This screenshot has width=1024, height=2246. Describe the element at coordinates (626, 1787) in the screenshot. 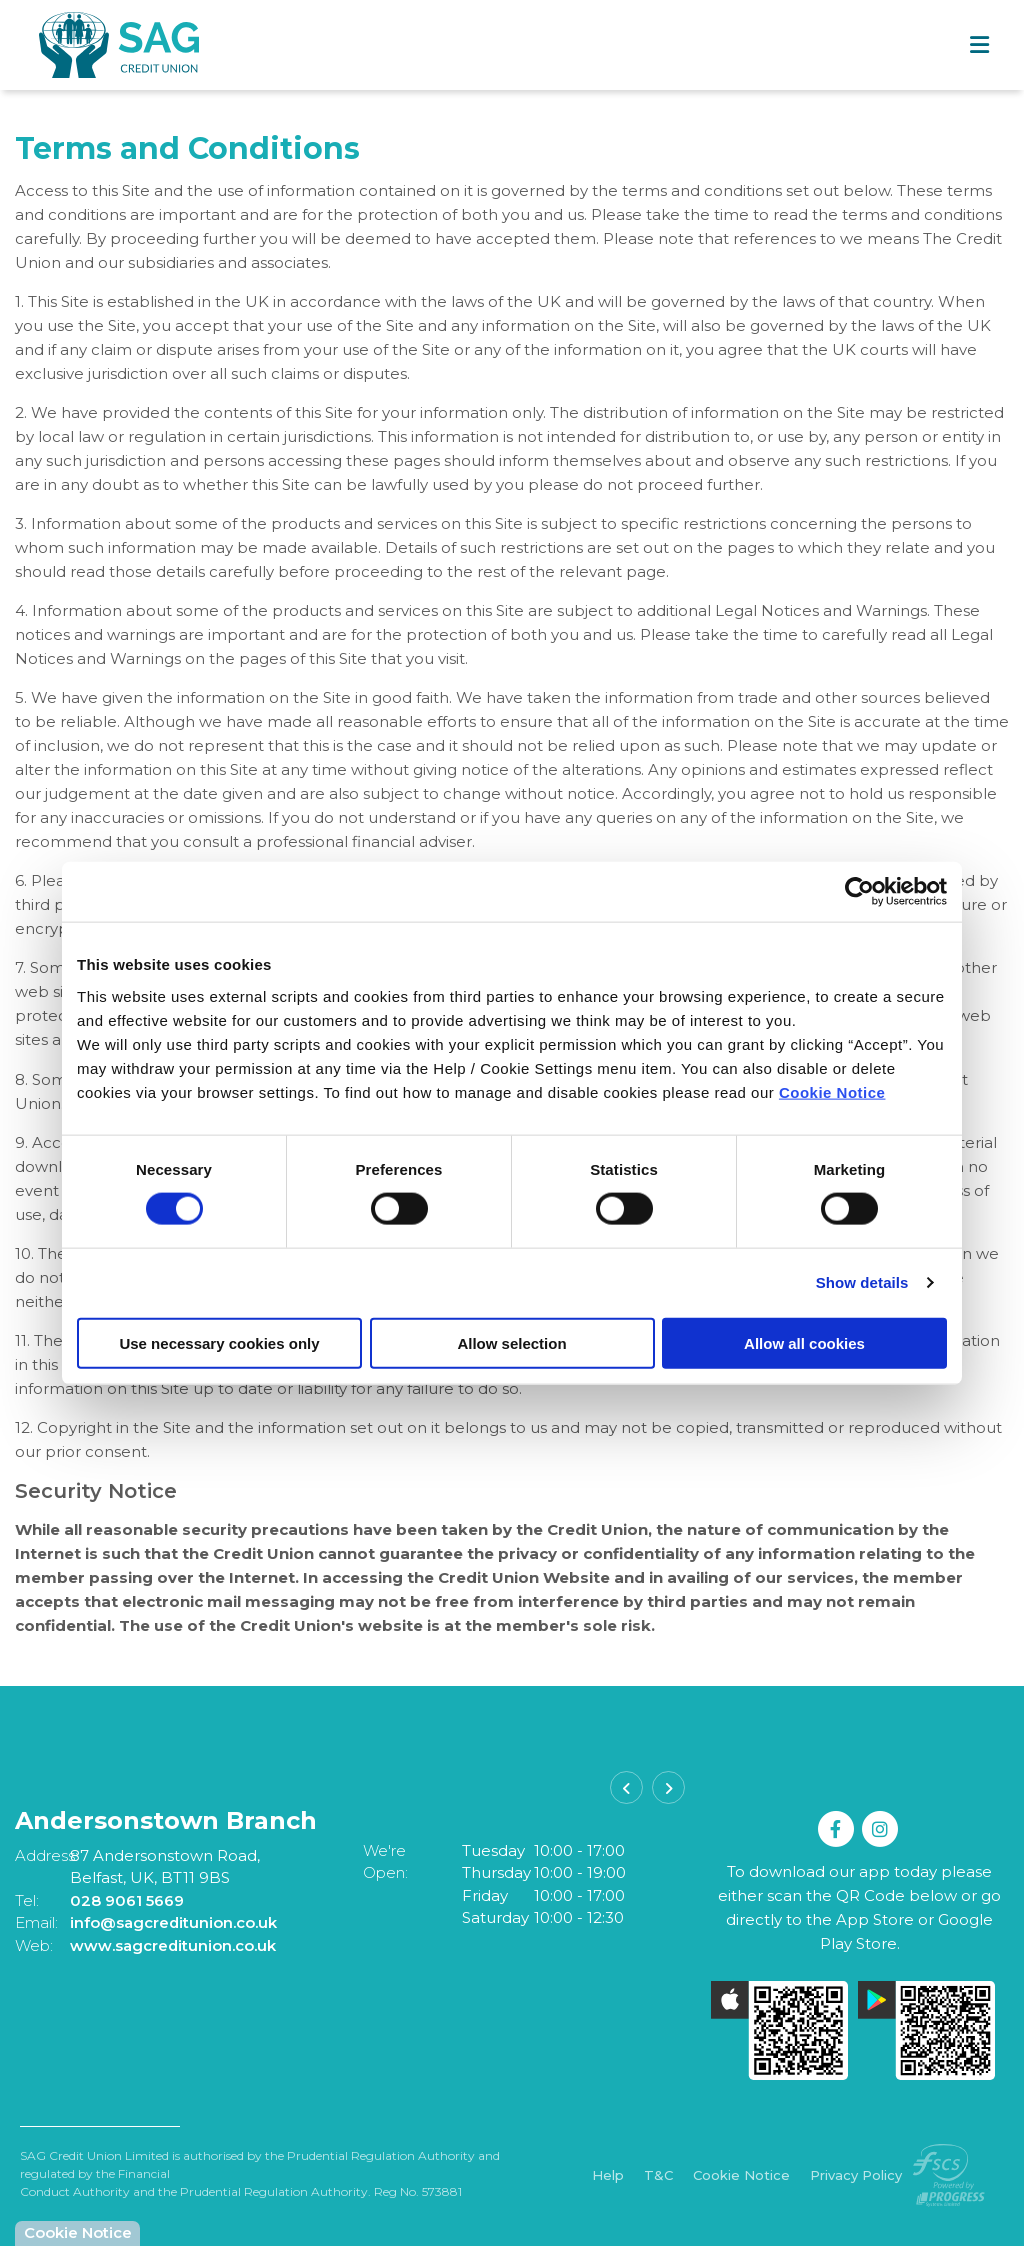

I see `[button]` at that location.